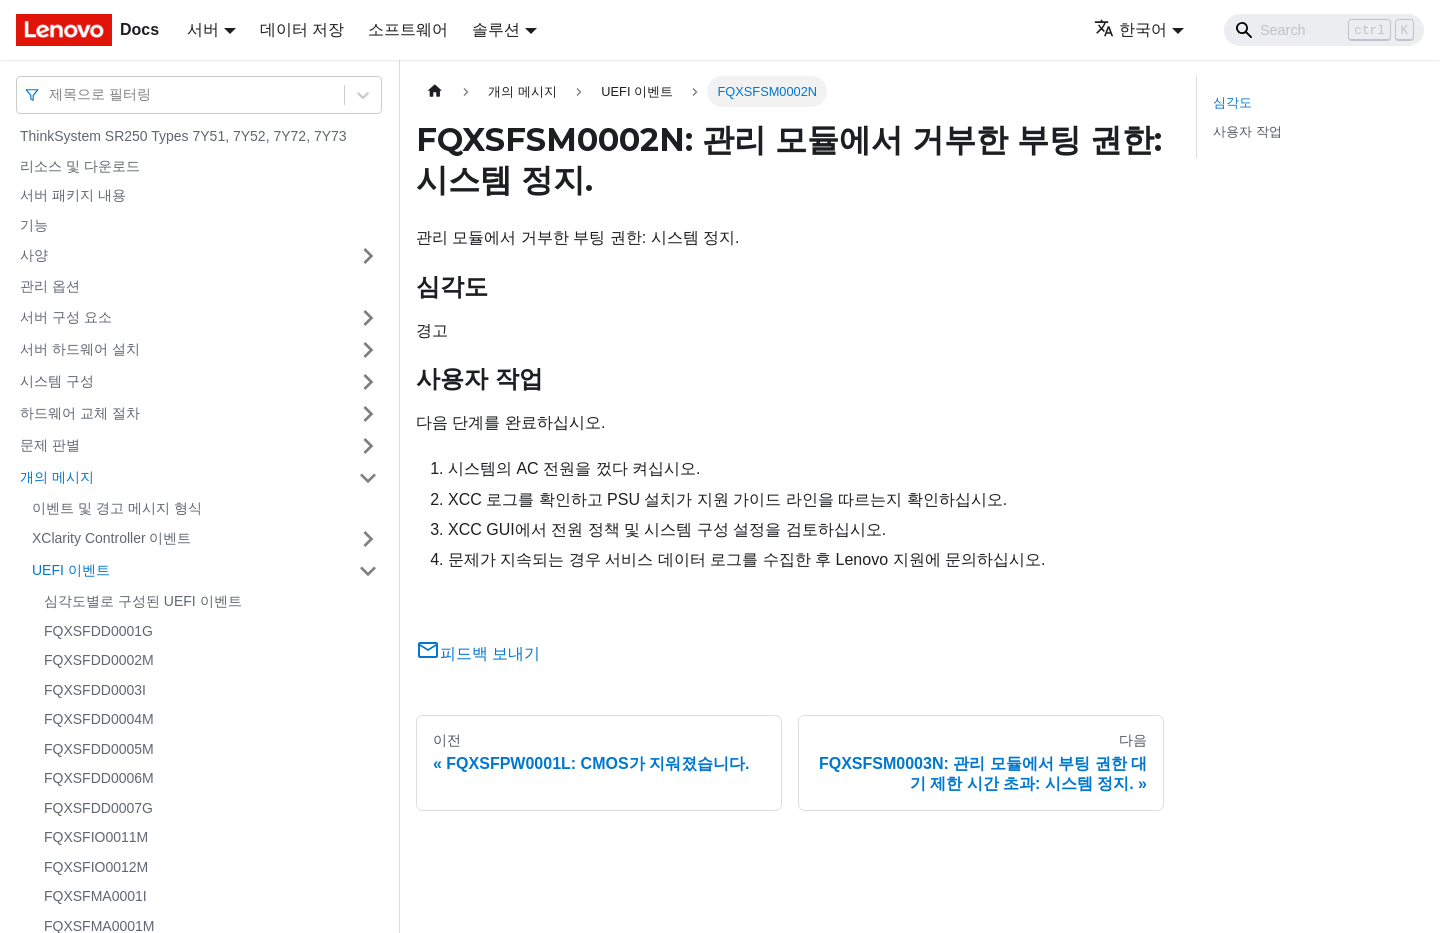 Image resolution: width=1440 pixels, height=933 pixels. I want to click on [접을 수 있는 사이드바 분류 '시스템 구성' 접기(펼치기)], so click(368, 382).